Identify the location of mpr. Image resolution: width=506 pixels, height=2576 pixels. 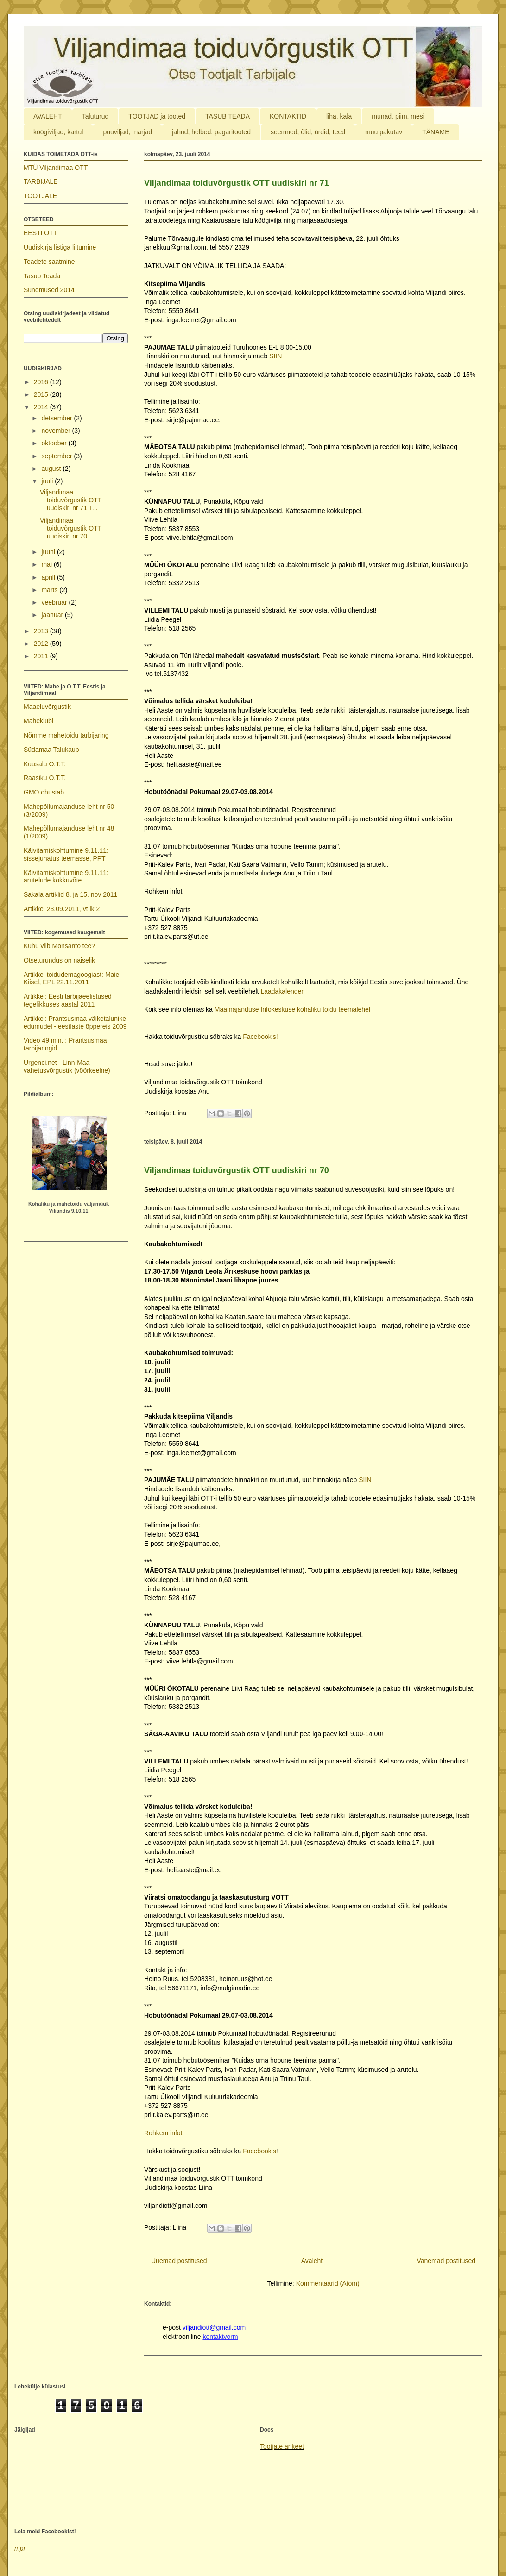
(19, 2548).